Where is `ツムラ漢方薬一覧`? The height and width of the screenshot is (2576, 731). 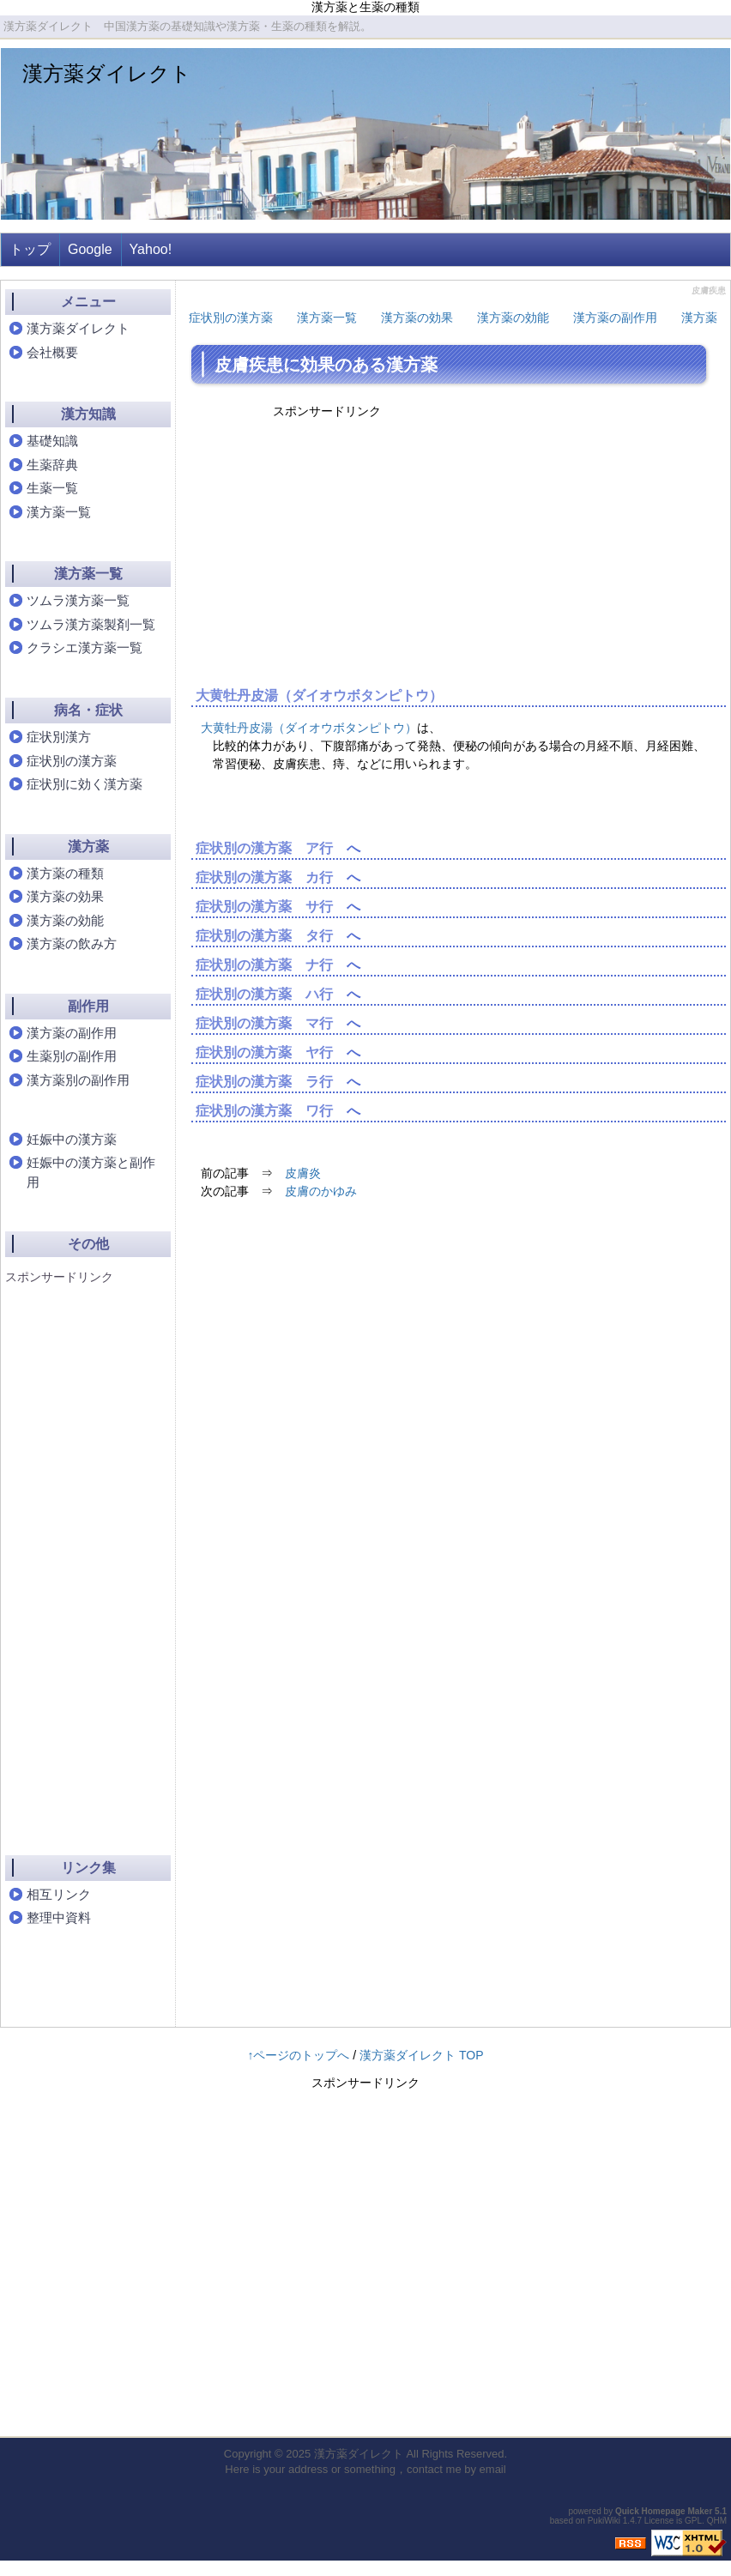
ツムラ漢方薬一覧 is located at coordinates (78, 600).